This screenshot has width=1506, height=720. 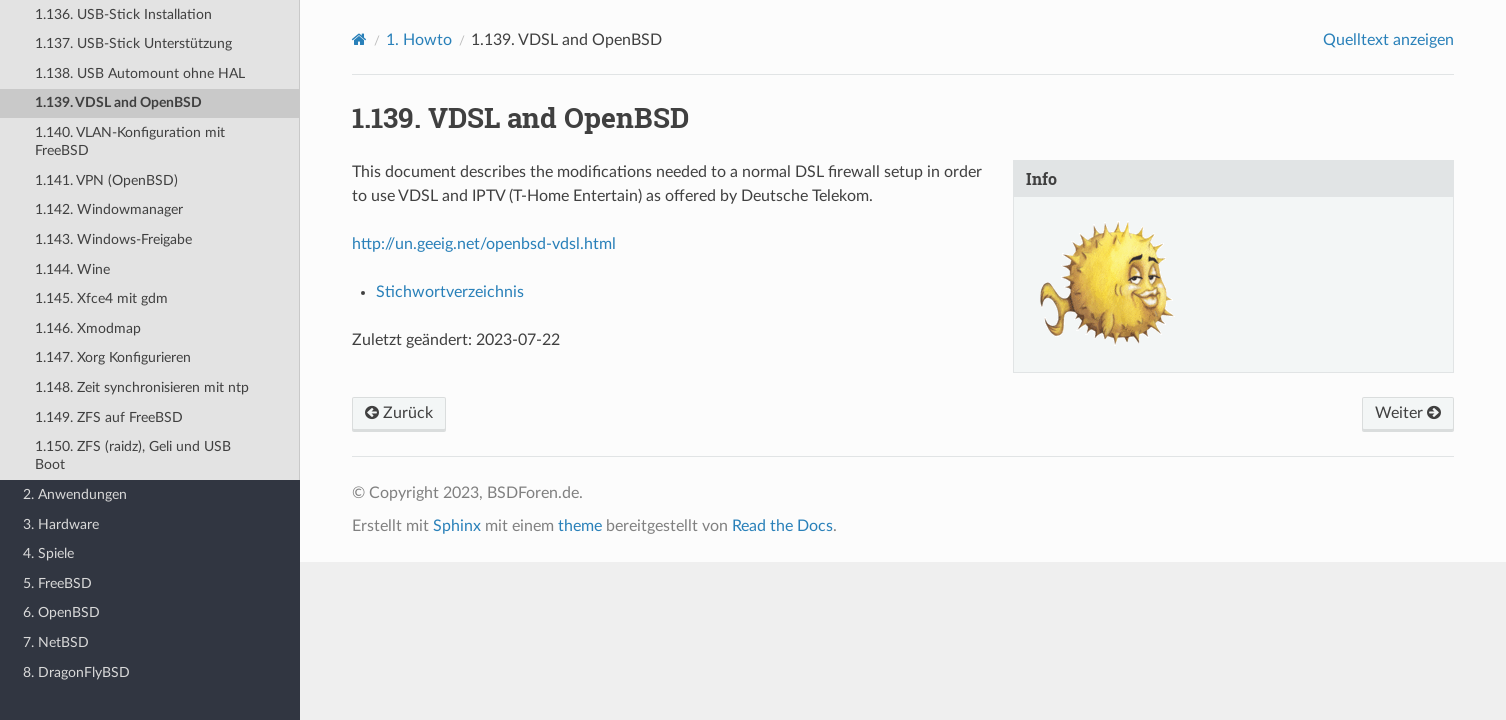 I want to click on Zurück, so click(x=399, y=413).